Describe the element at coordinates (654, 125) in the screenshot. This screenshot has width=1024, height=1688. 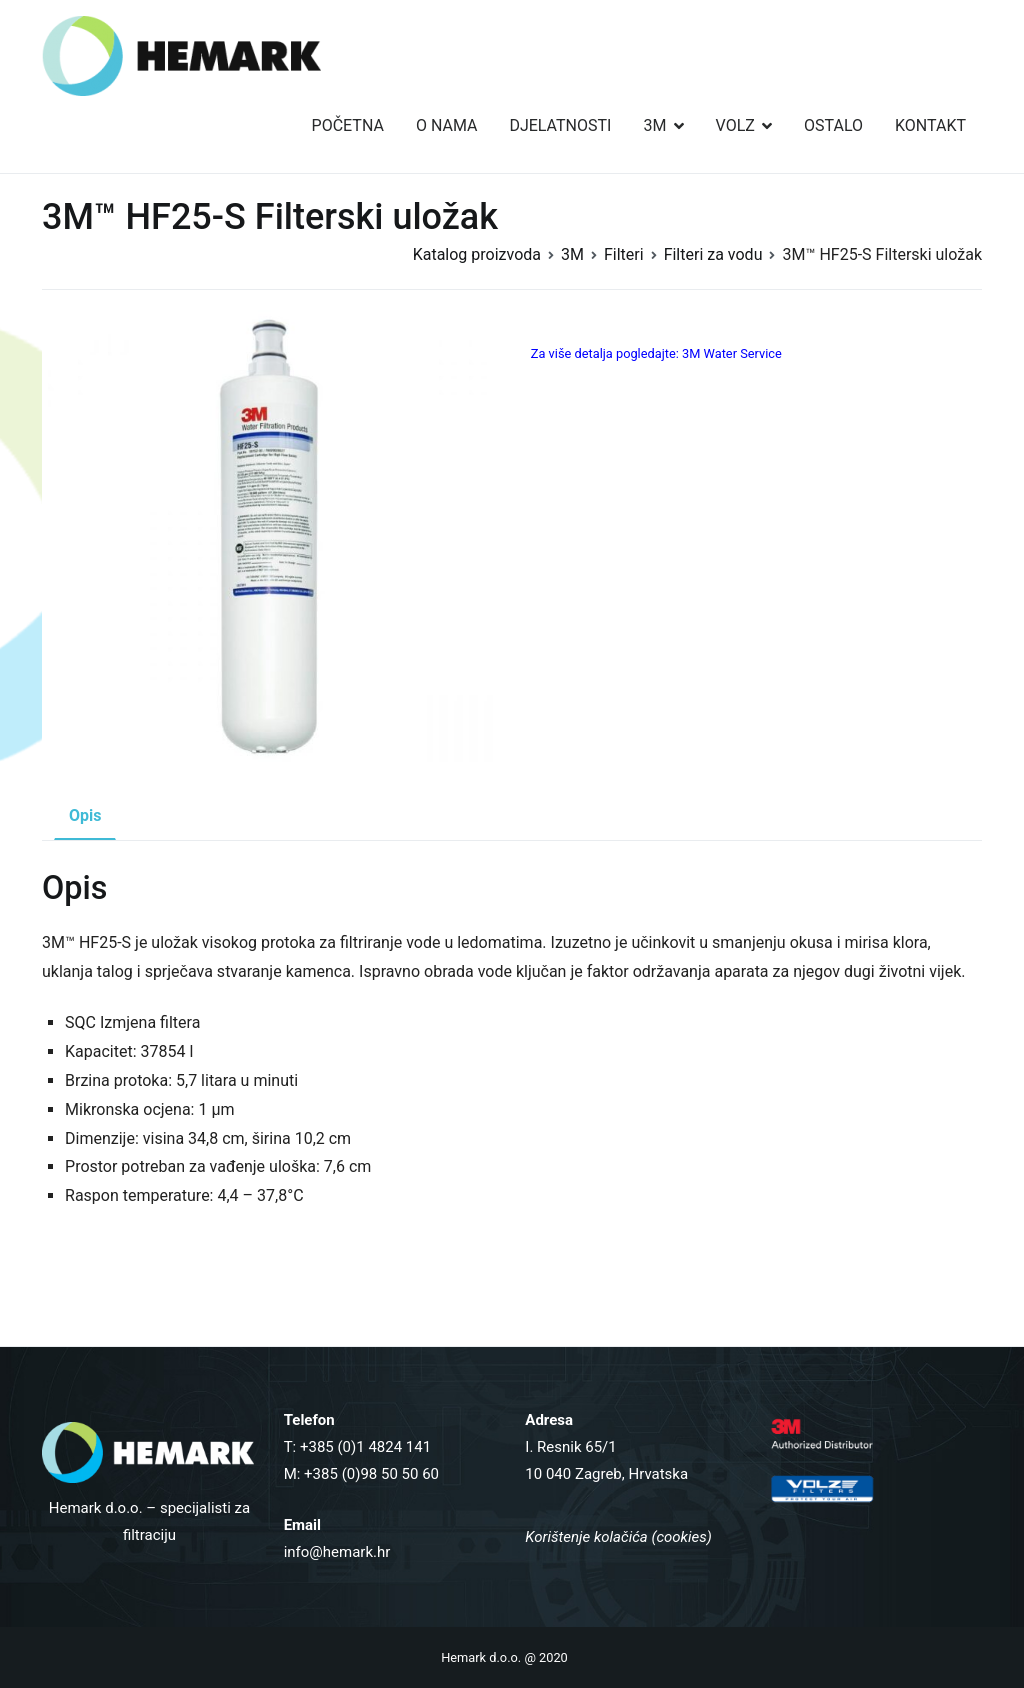
I see `3M` at that location.